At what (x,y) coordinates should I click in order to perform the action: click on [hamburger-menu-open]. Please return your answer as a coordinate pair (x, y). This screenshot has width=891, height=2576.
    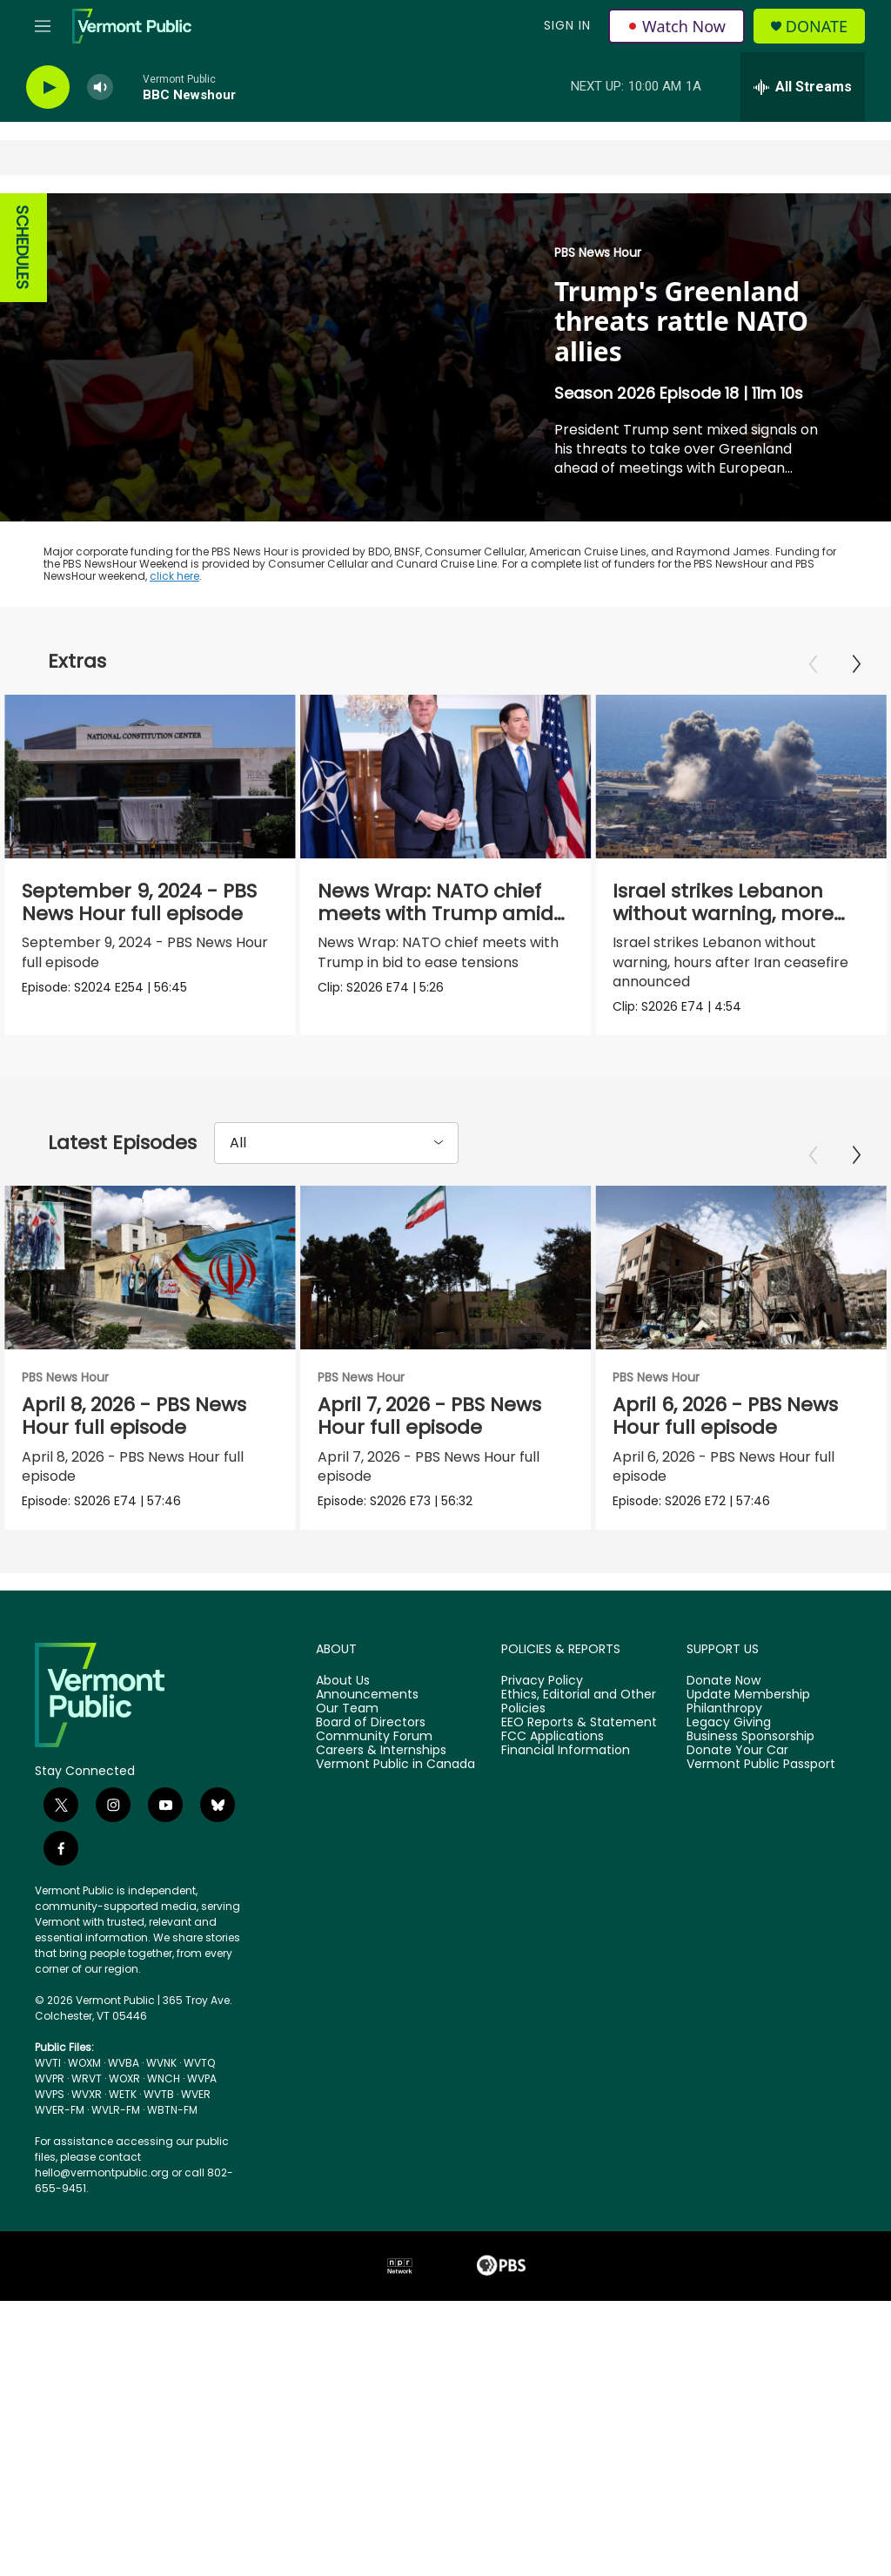
    Looking at the image, I should click on (42, 26).